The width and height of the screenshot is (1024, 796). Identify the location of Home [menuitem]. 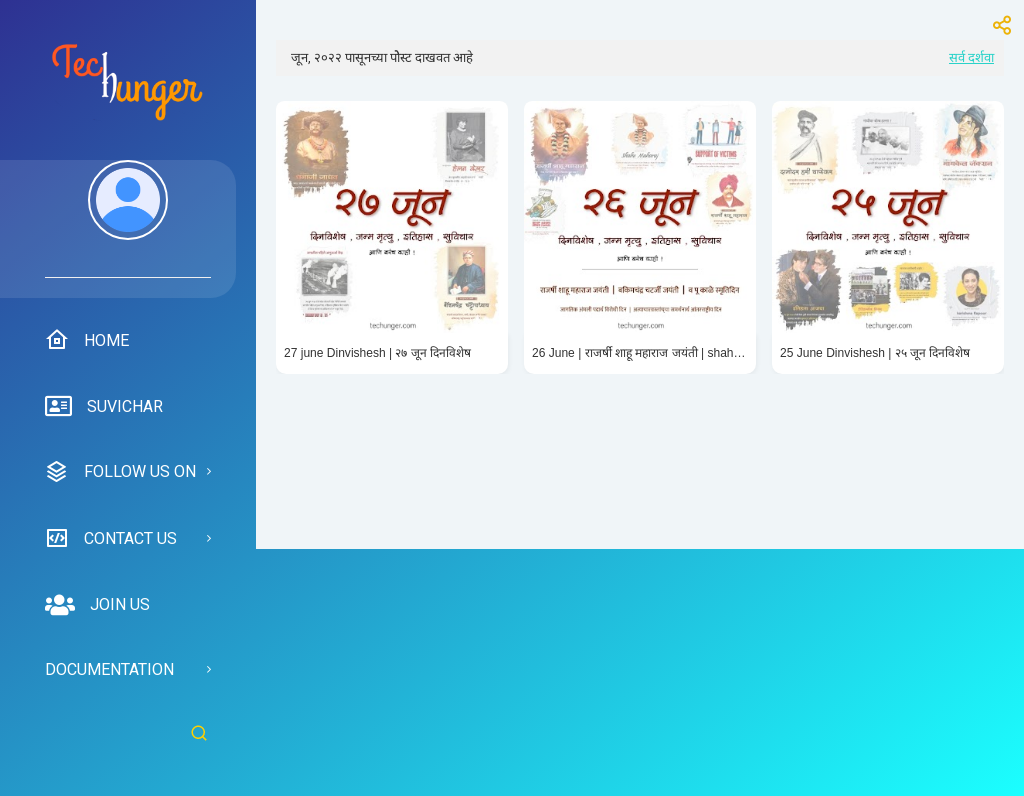
(87, 340).